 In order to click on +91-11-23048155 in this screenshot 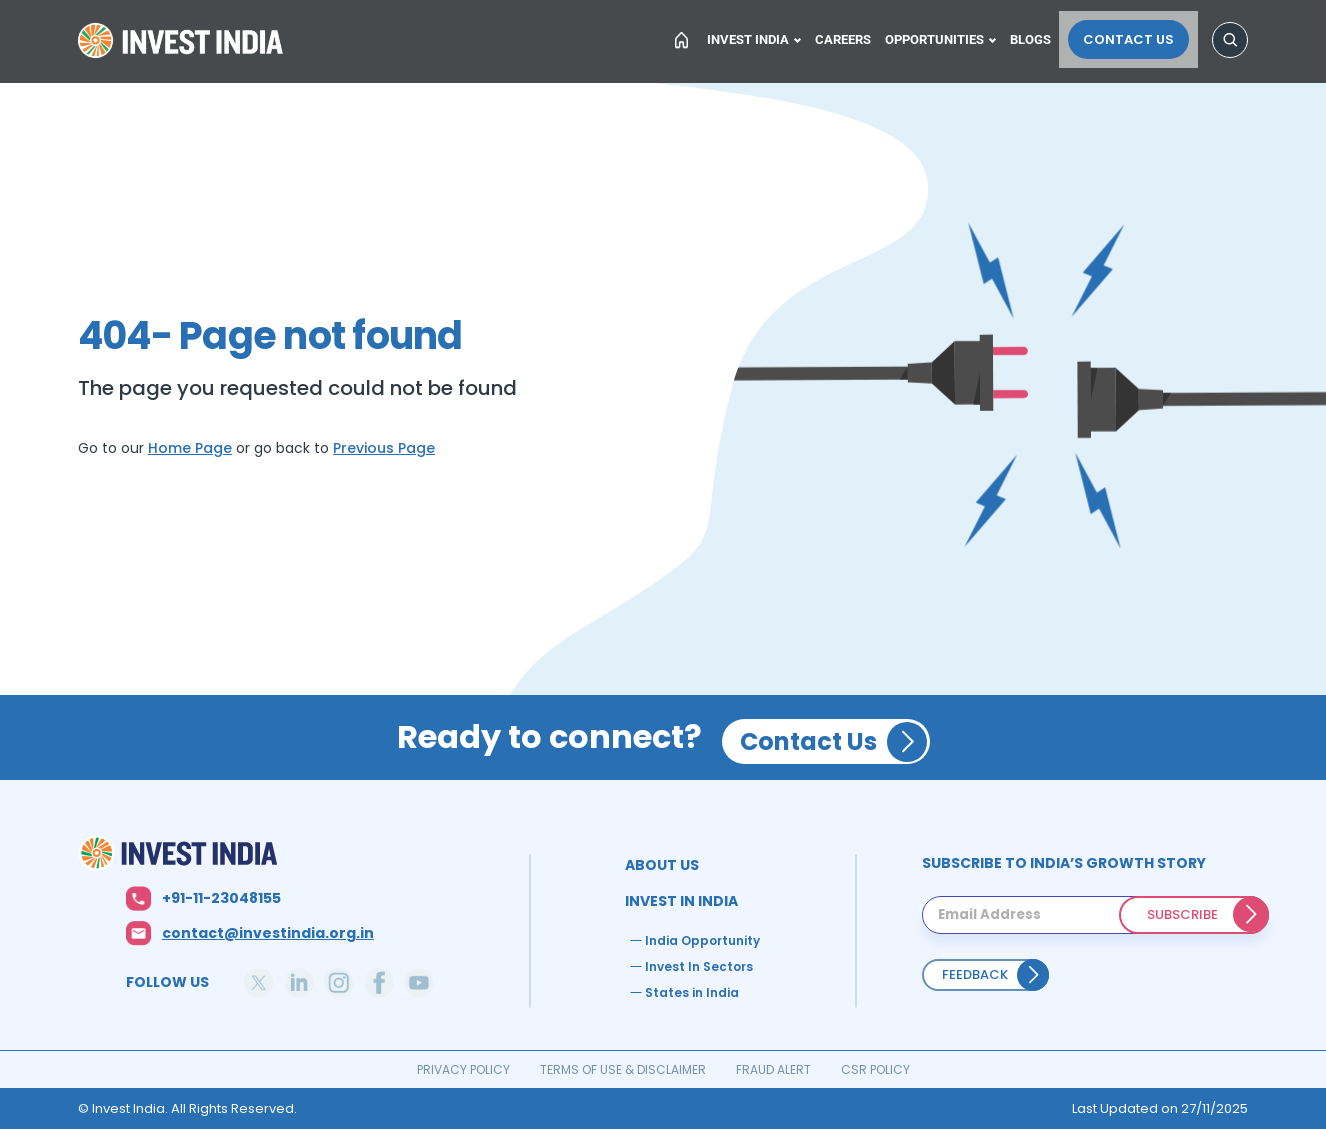, I will do `click(221, 898)`.